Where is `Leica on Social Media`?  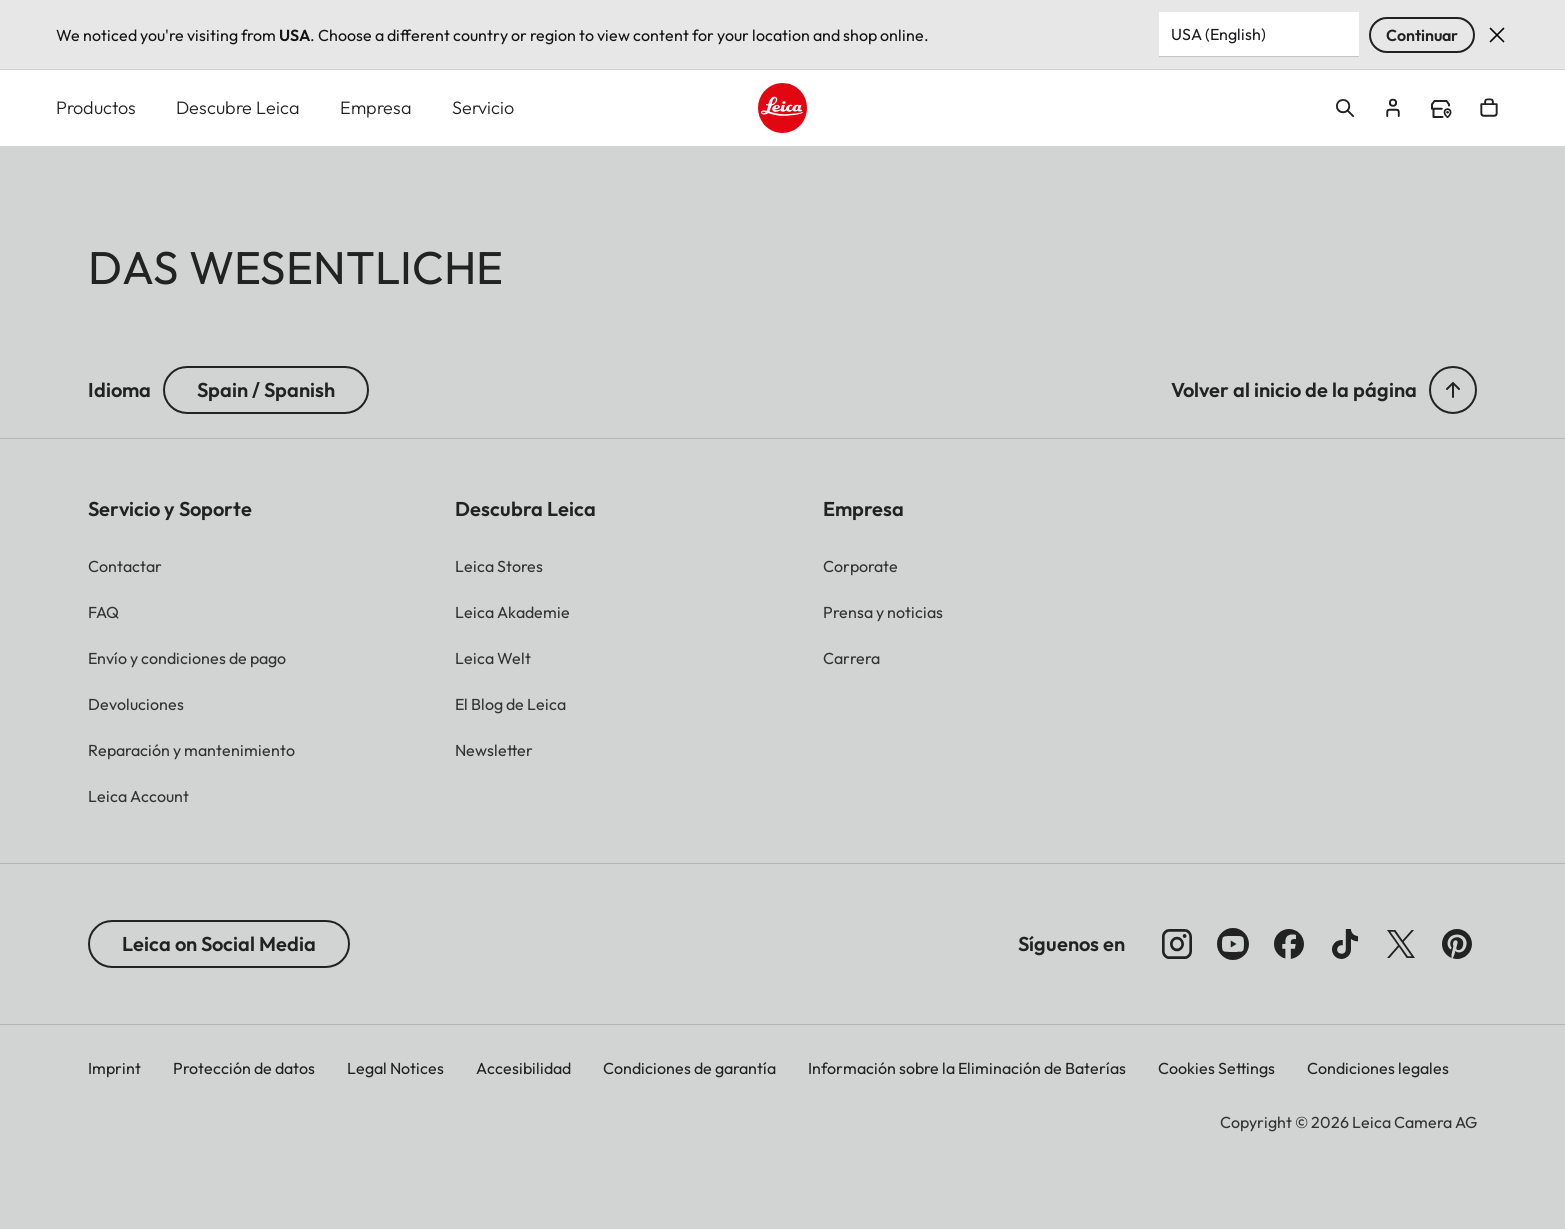 Leica on Social Media is located at coordinates (219, 944).